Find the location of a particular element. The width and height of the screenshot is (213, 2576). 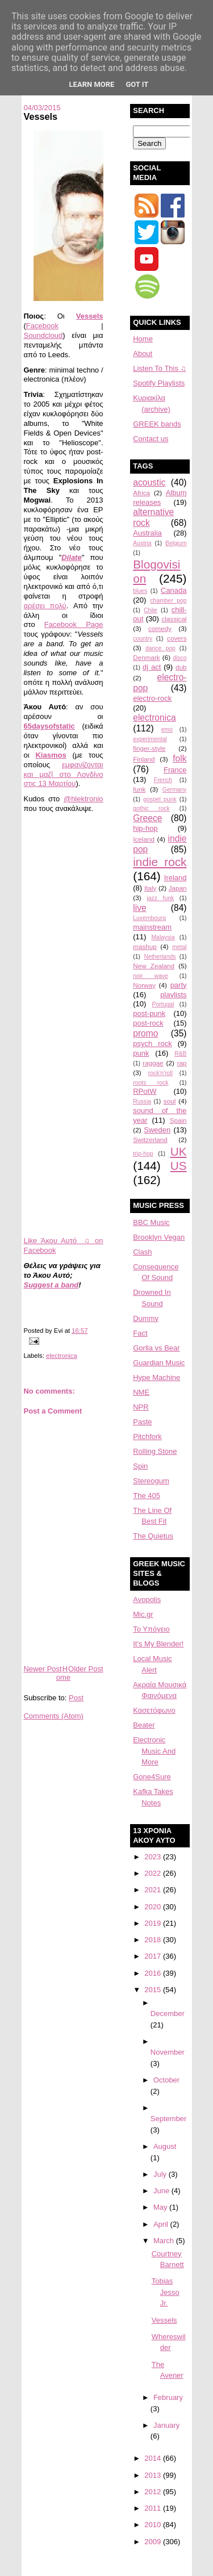

Kiasmos is located at coordinates (50, 755).